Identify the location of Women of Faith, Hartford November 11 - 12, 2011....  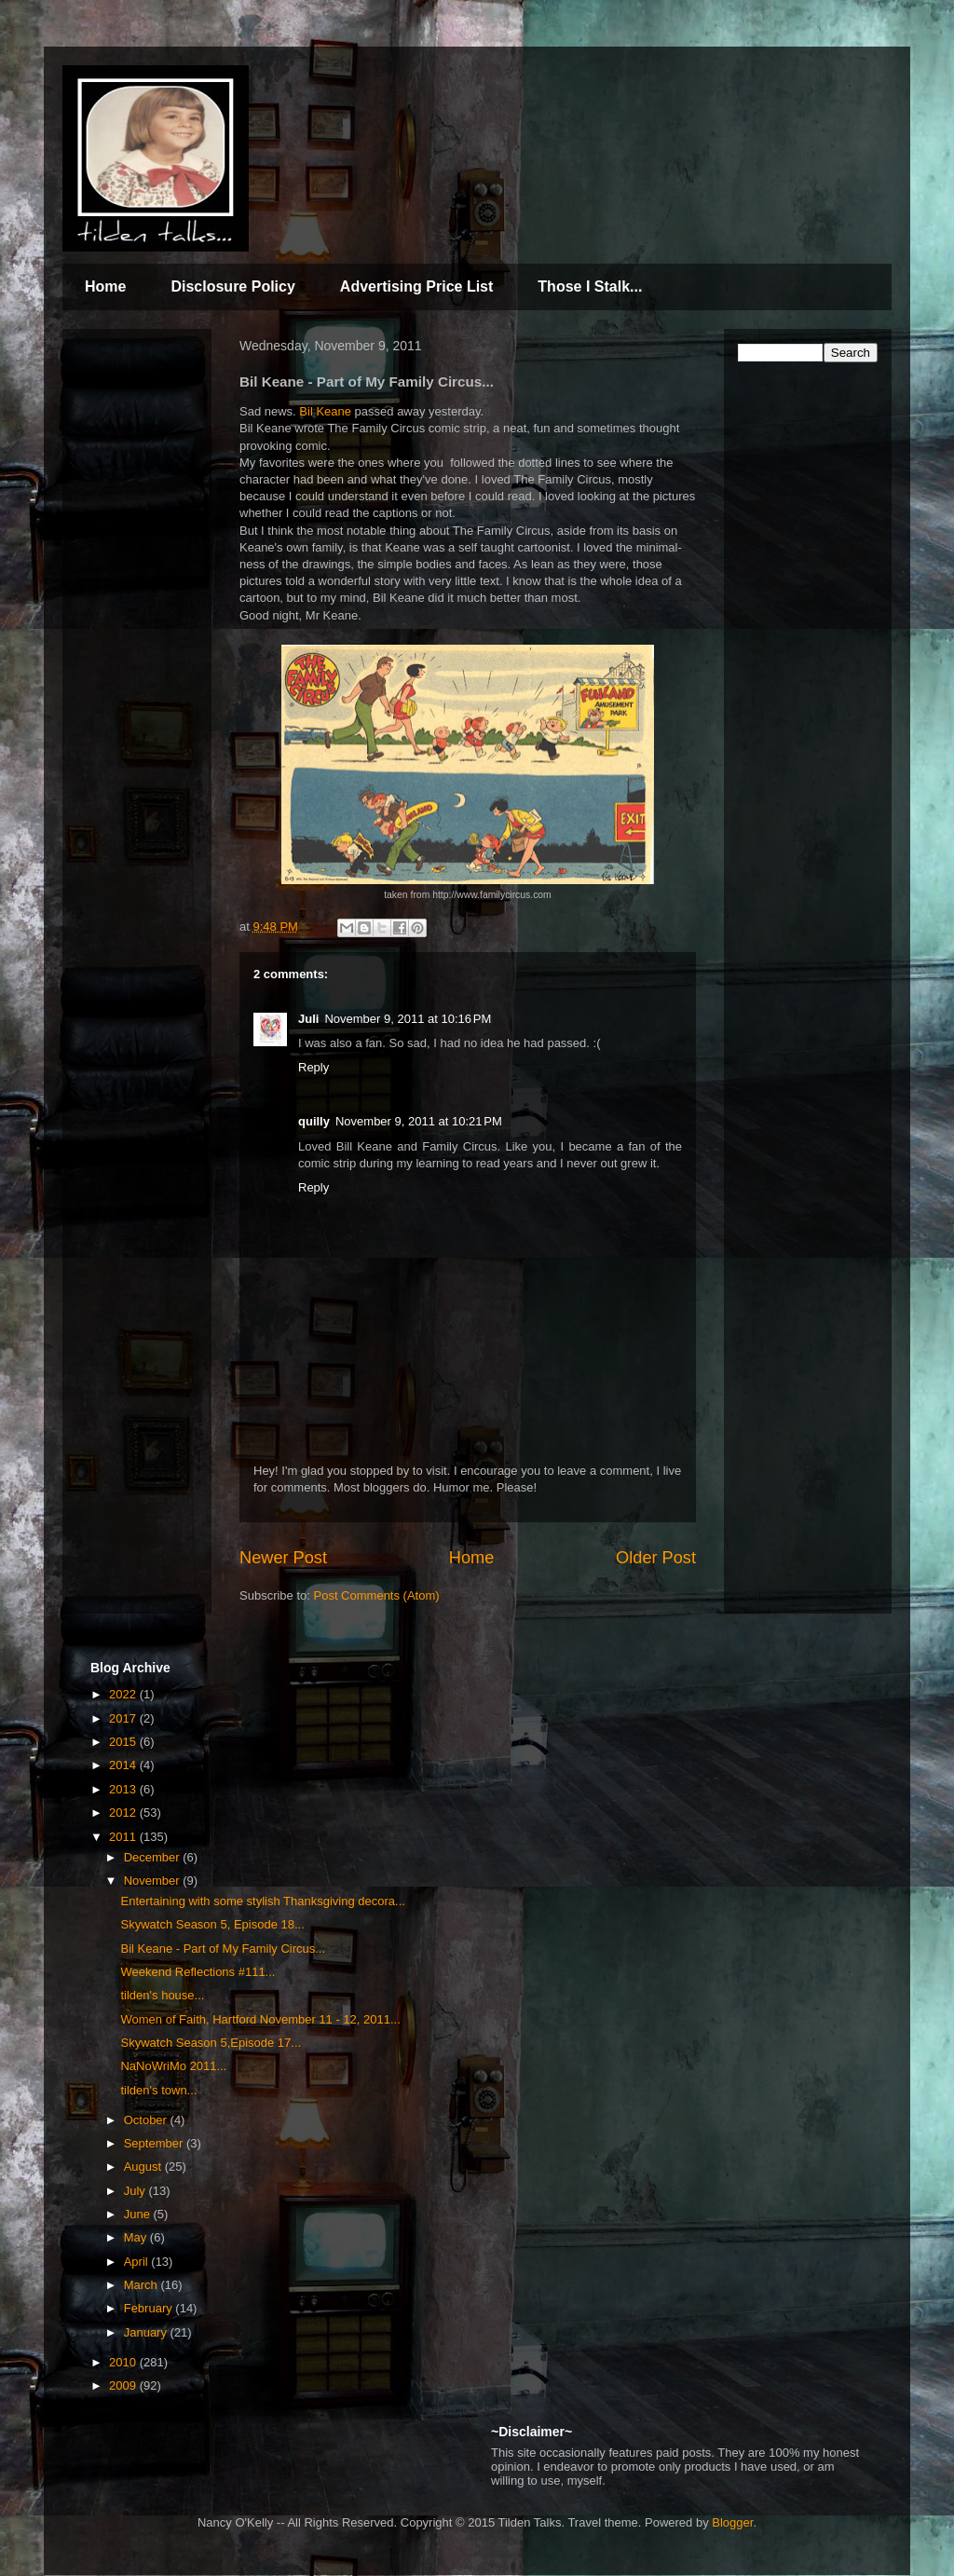
(260, 2019).